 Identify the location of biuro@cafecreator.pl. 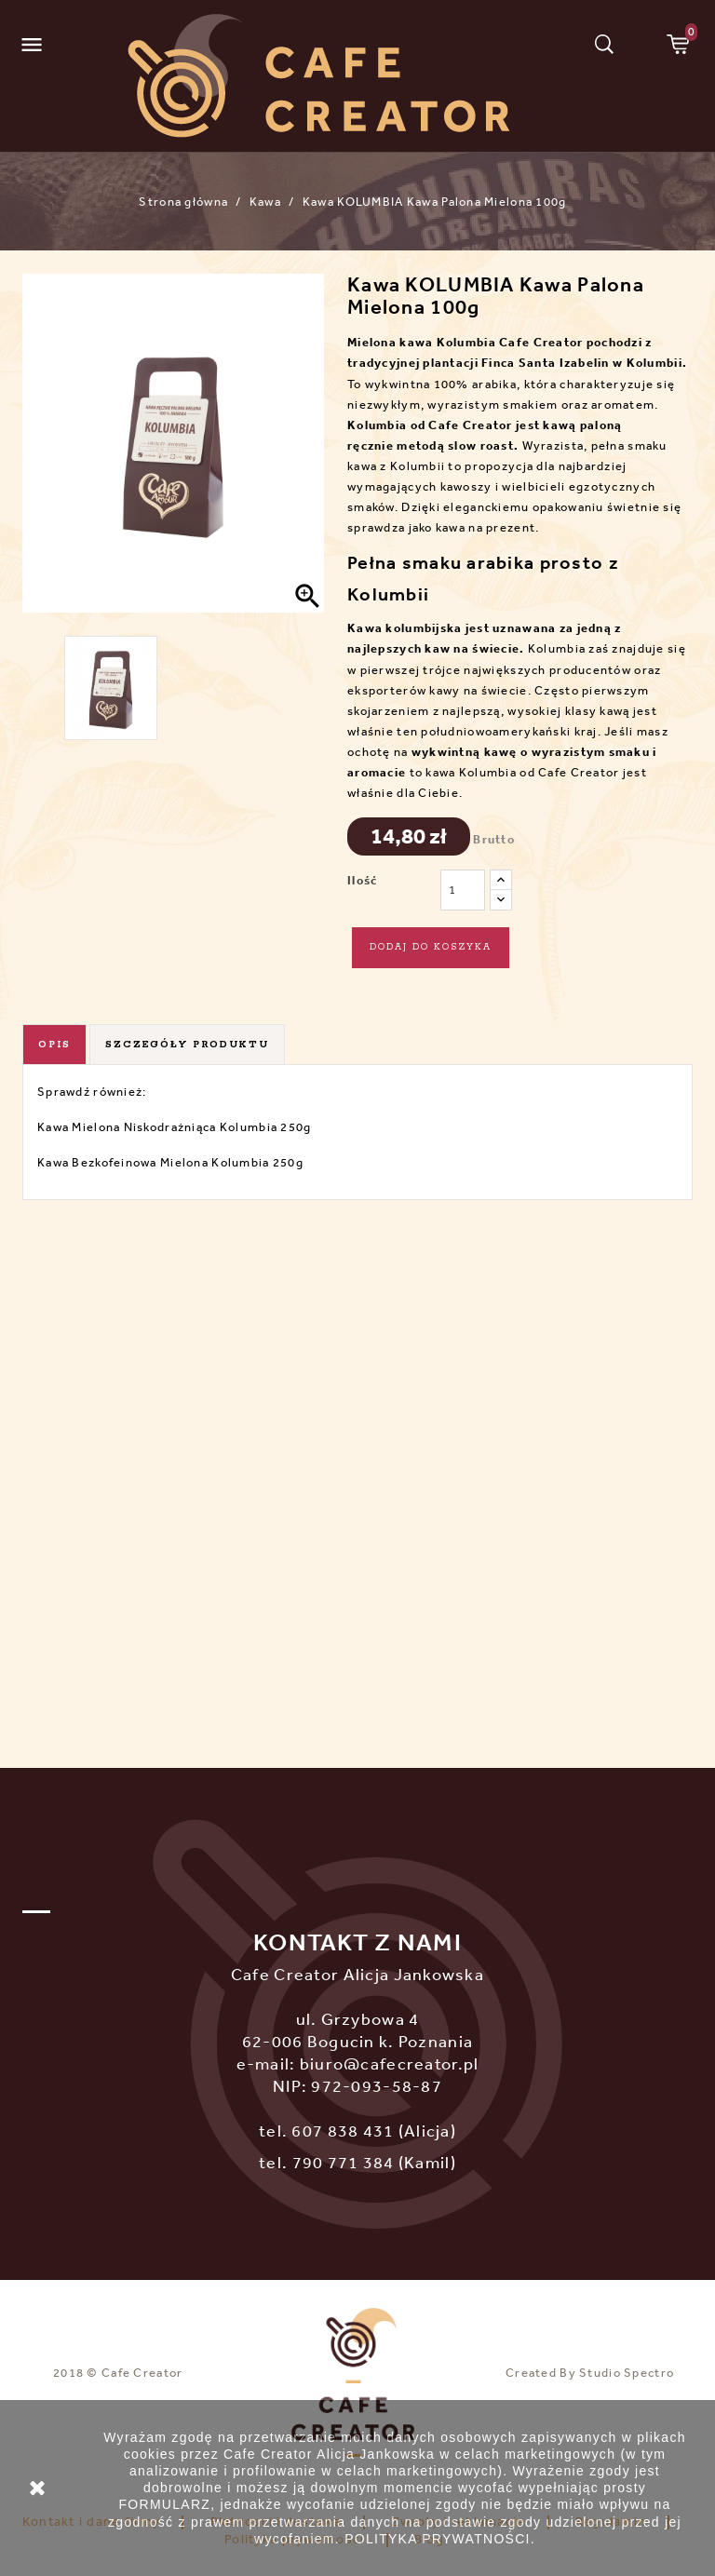
(389, 2063).